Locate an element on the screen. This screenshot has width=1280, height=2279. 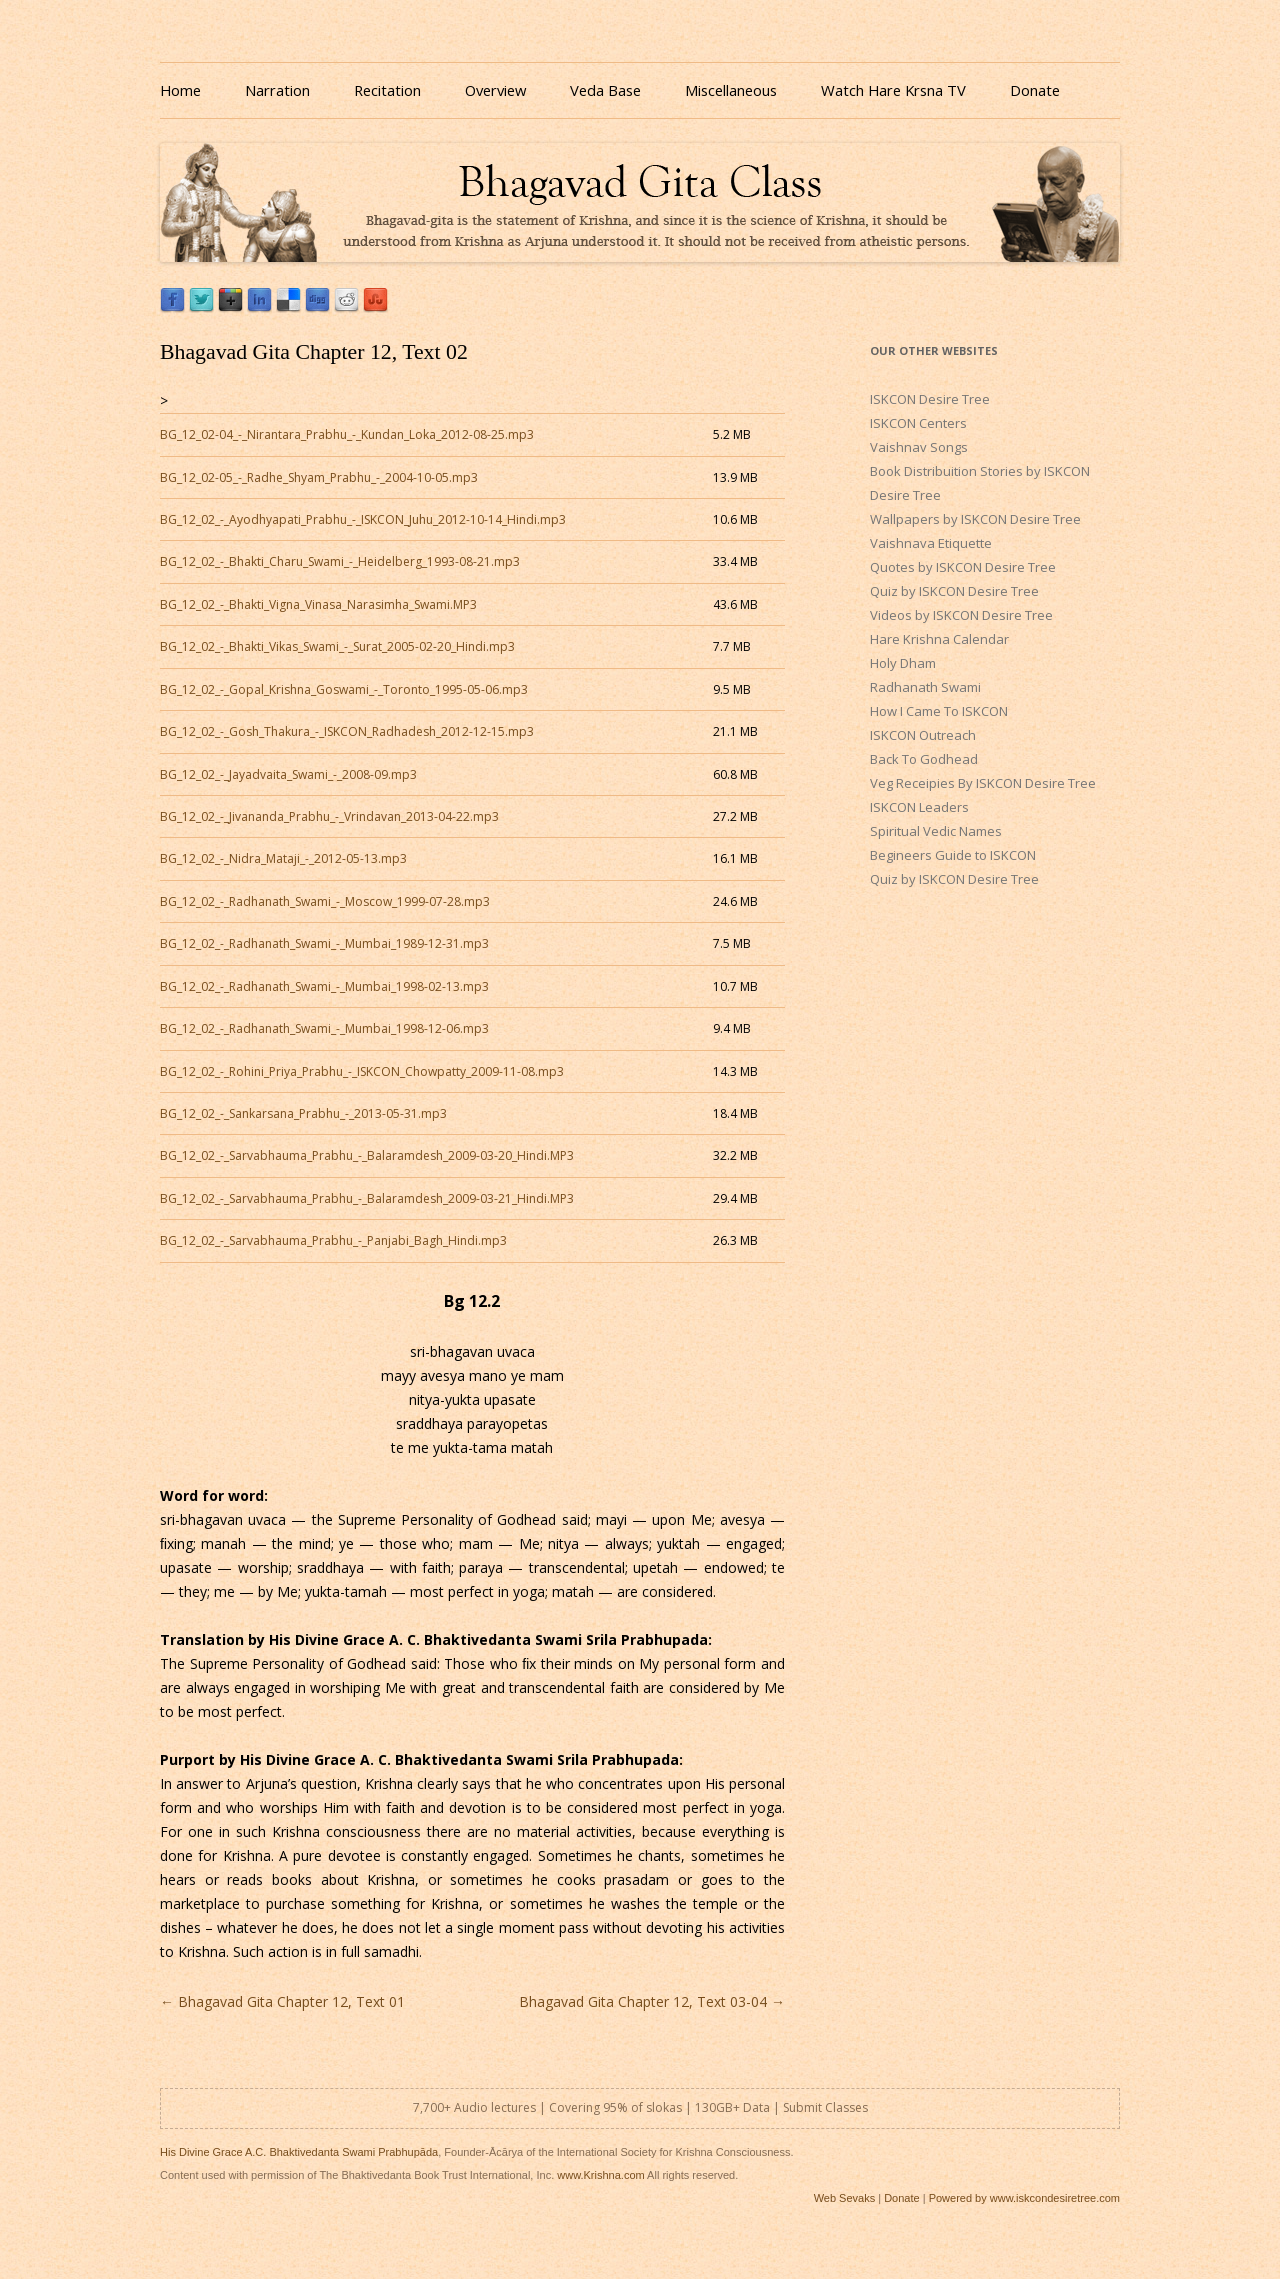
How I Came To ISKCON is located at coordinates (939, 711).